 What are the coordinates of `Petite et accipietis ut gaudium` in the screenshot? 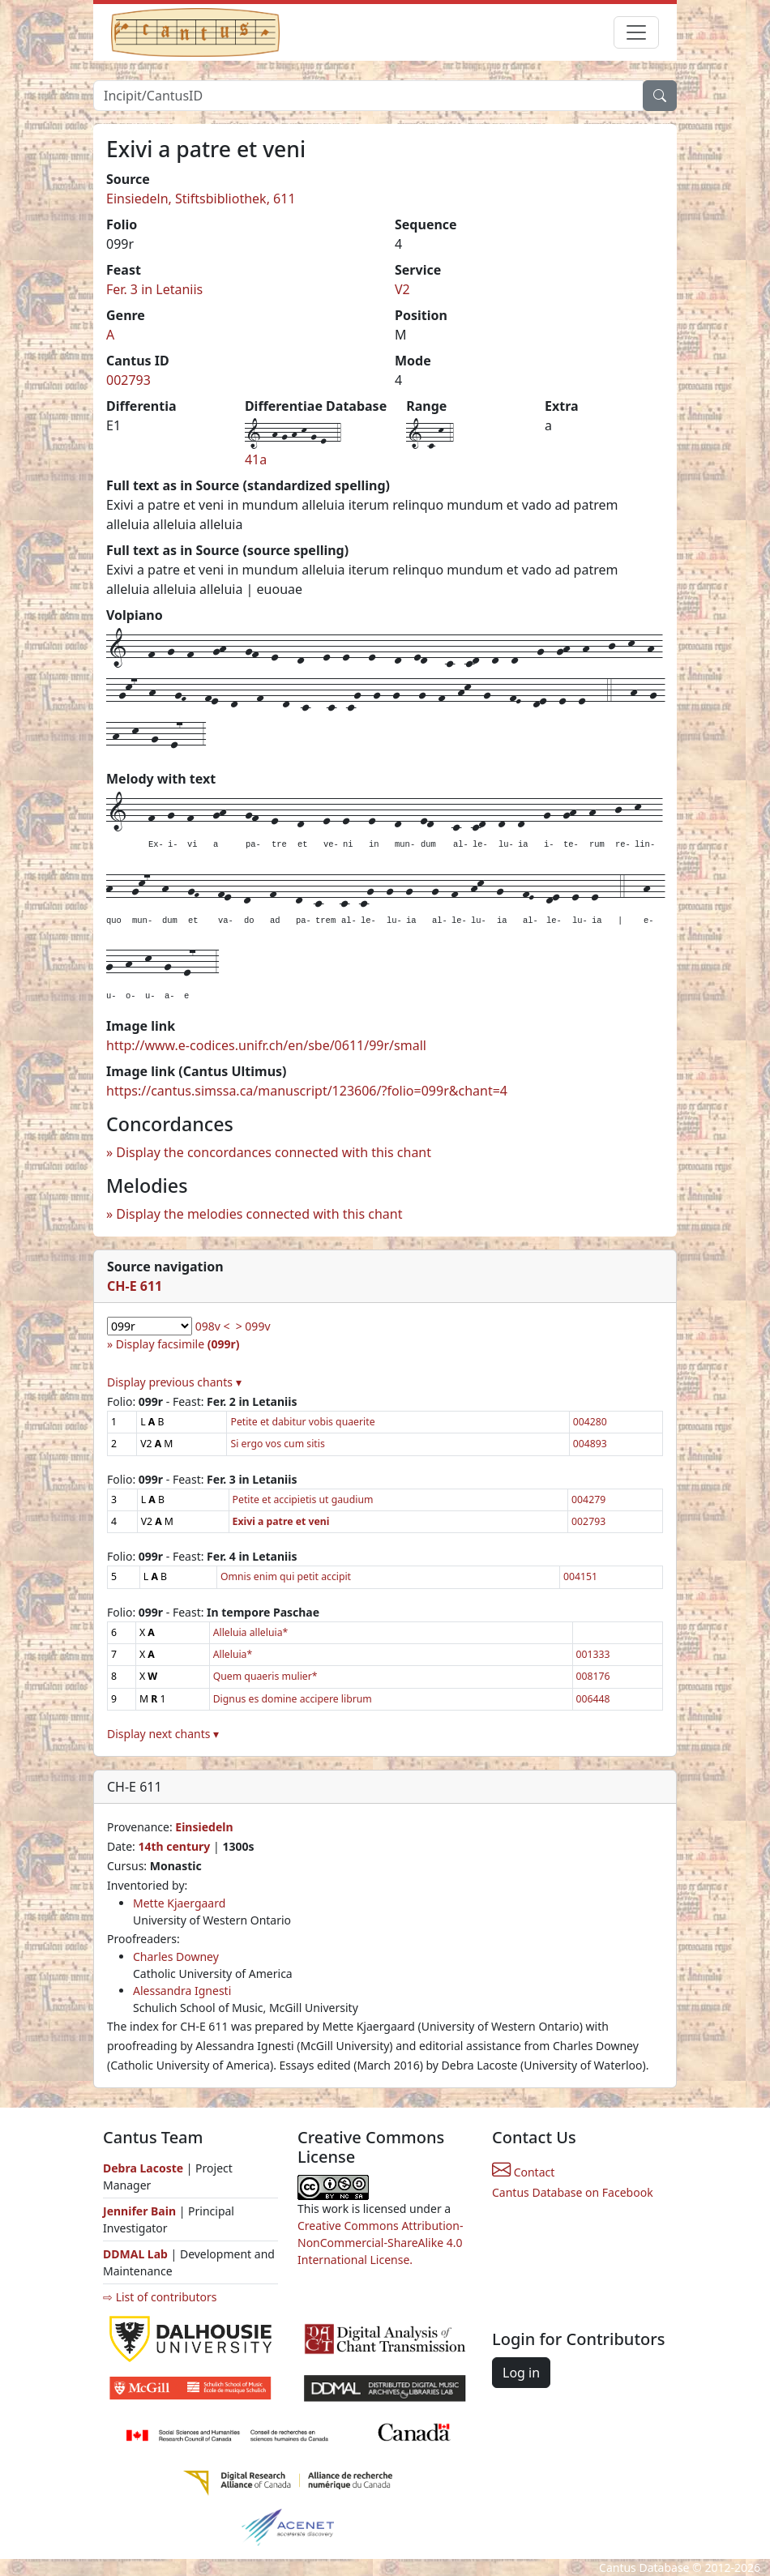 It's located at (303, 1499).